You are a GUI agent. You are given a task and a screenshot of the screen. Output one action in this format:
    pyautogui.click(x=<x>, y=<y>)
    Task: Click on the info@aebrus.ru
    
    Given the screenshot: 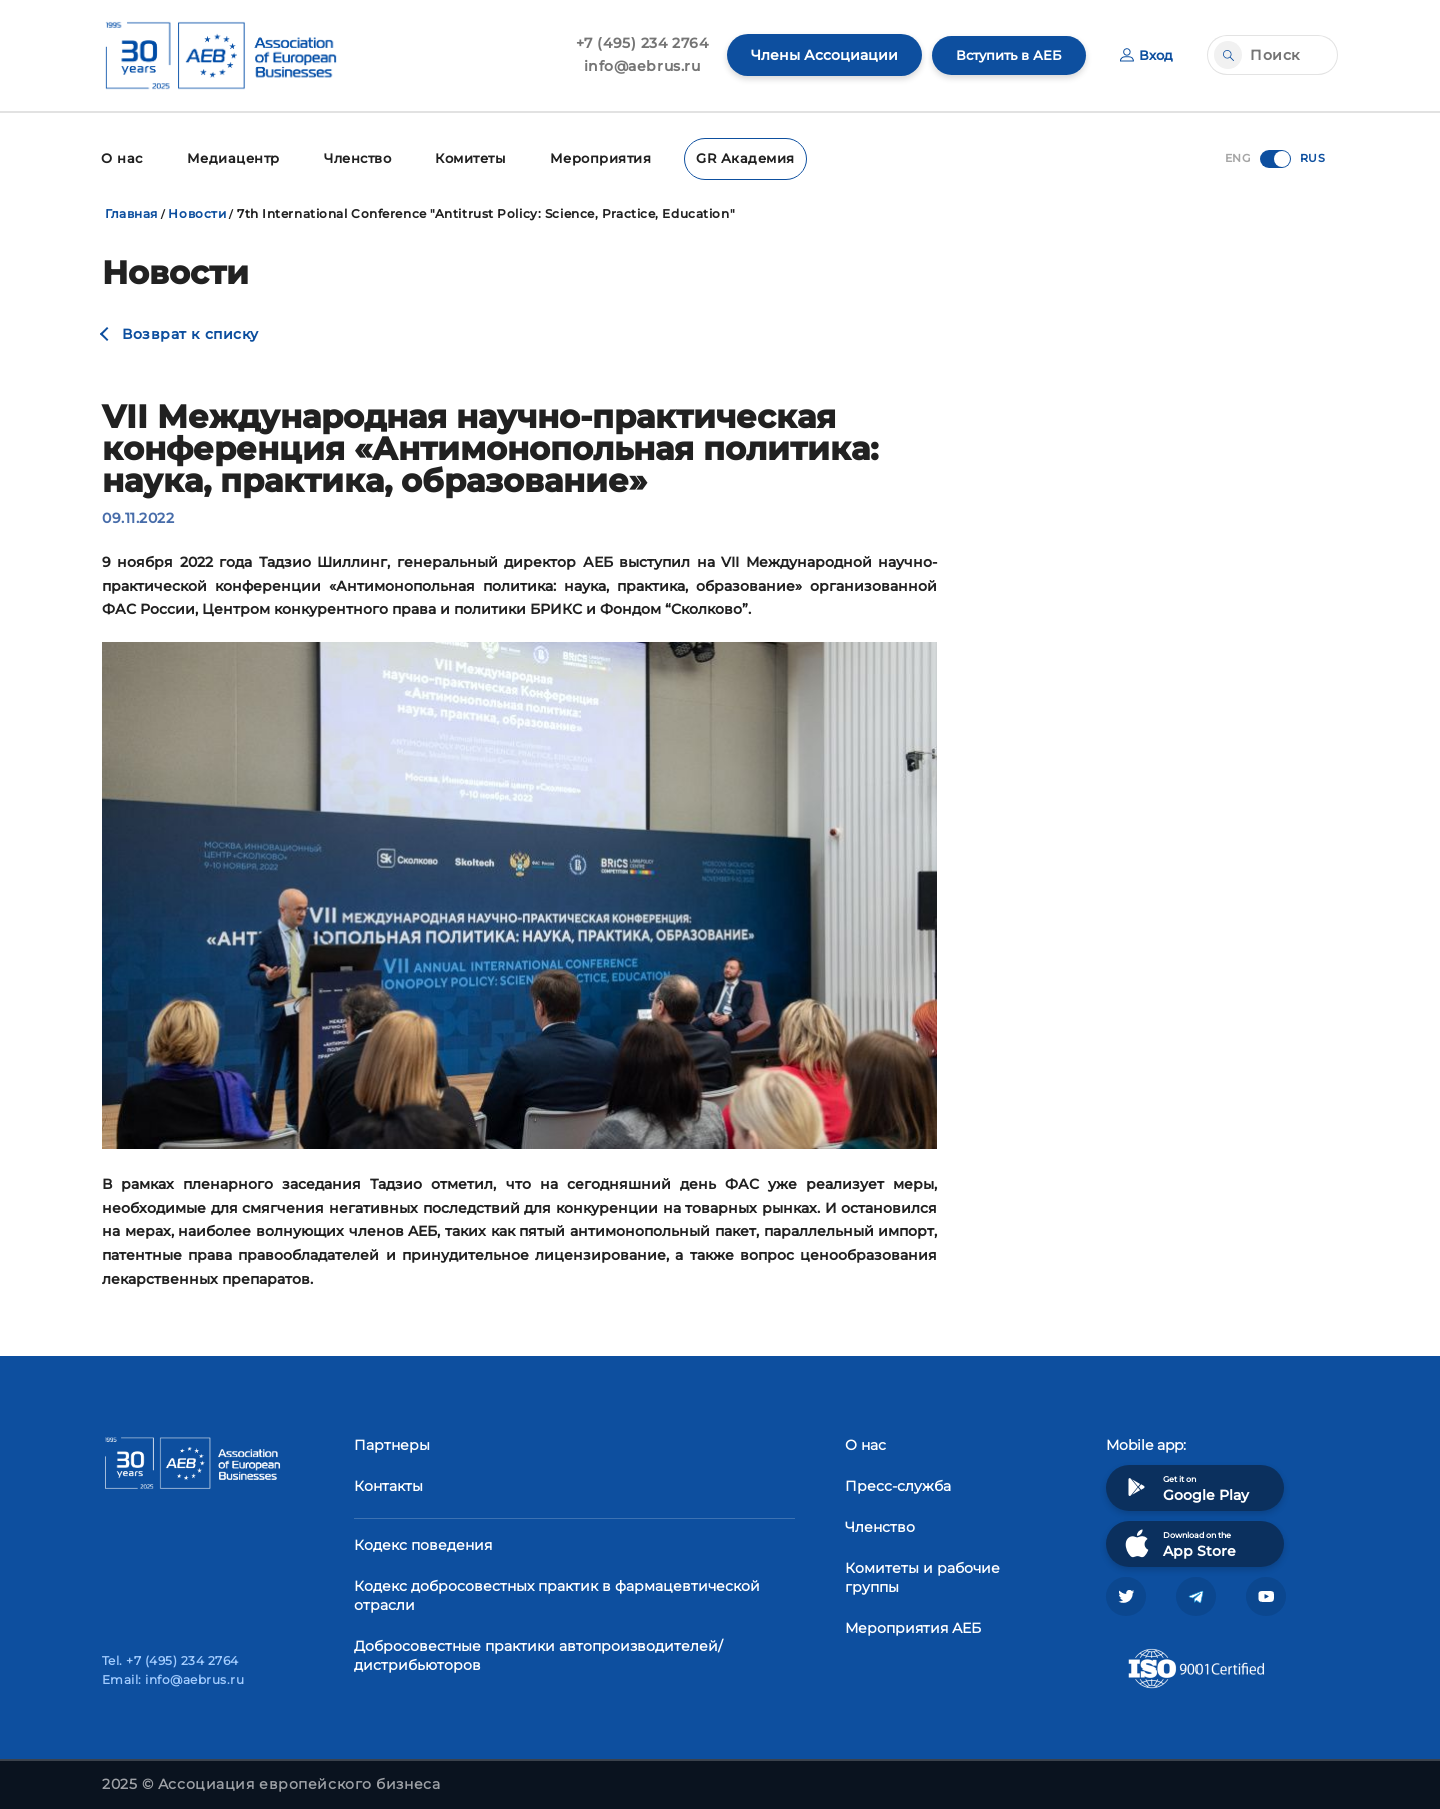 What is the action you would take?
    pyautogui.click(x=632, y=66)
    